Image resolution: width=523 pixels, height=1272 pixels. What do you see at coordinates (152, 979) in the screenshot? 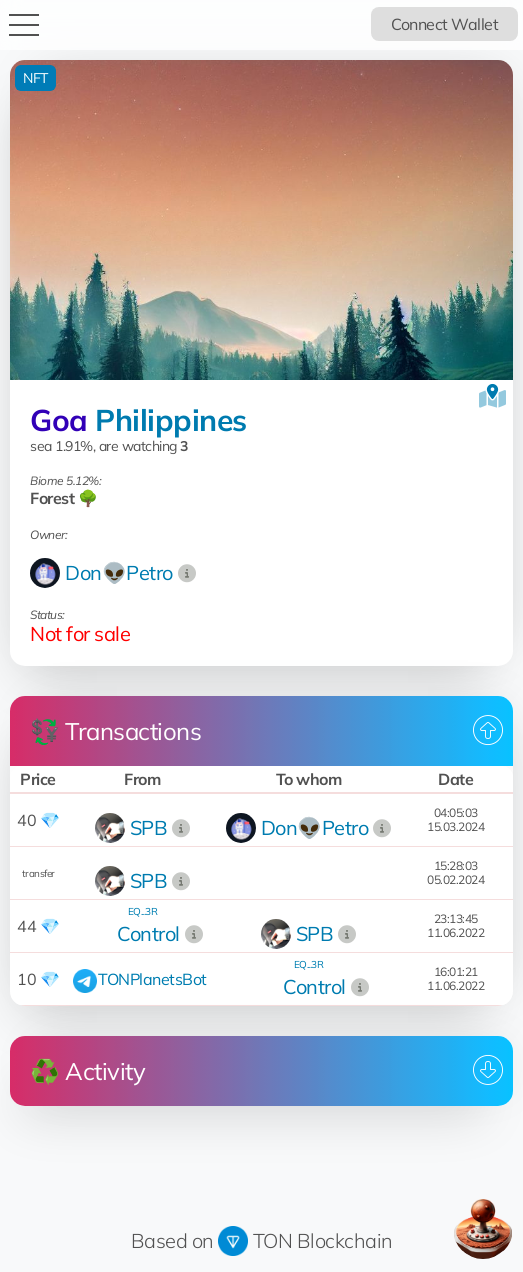
I see `TONPlanetsBot` at bounding box center [152, 979].